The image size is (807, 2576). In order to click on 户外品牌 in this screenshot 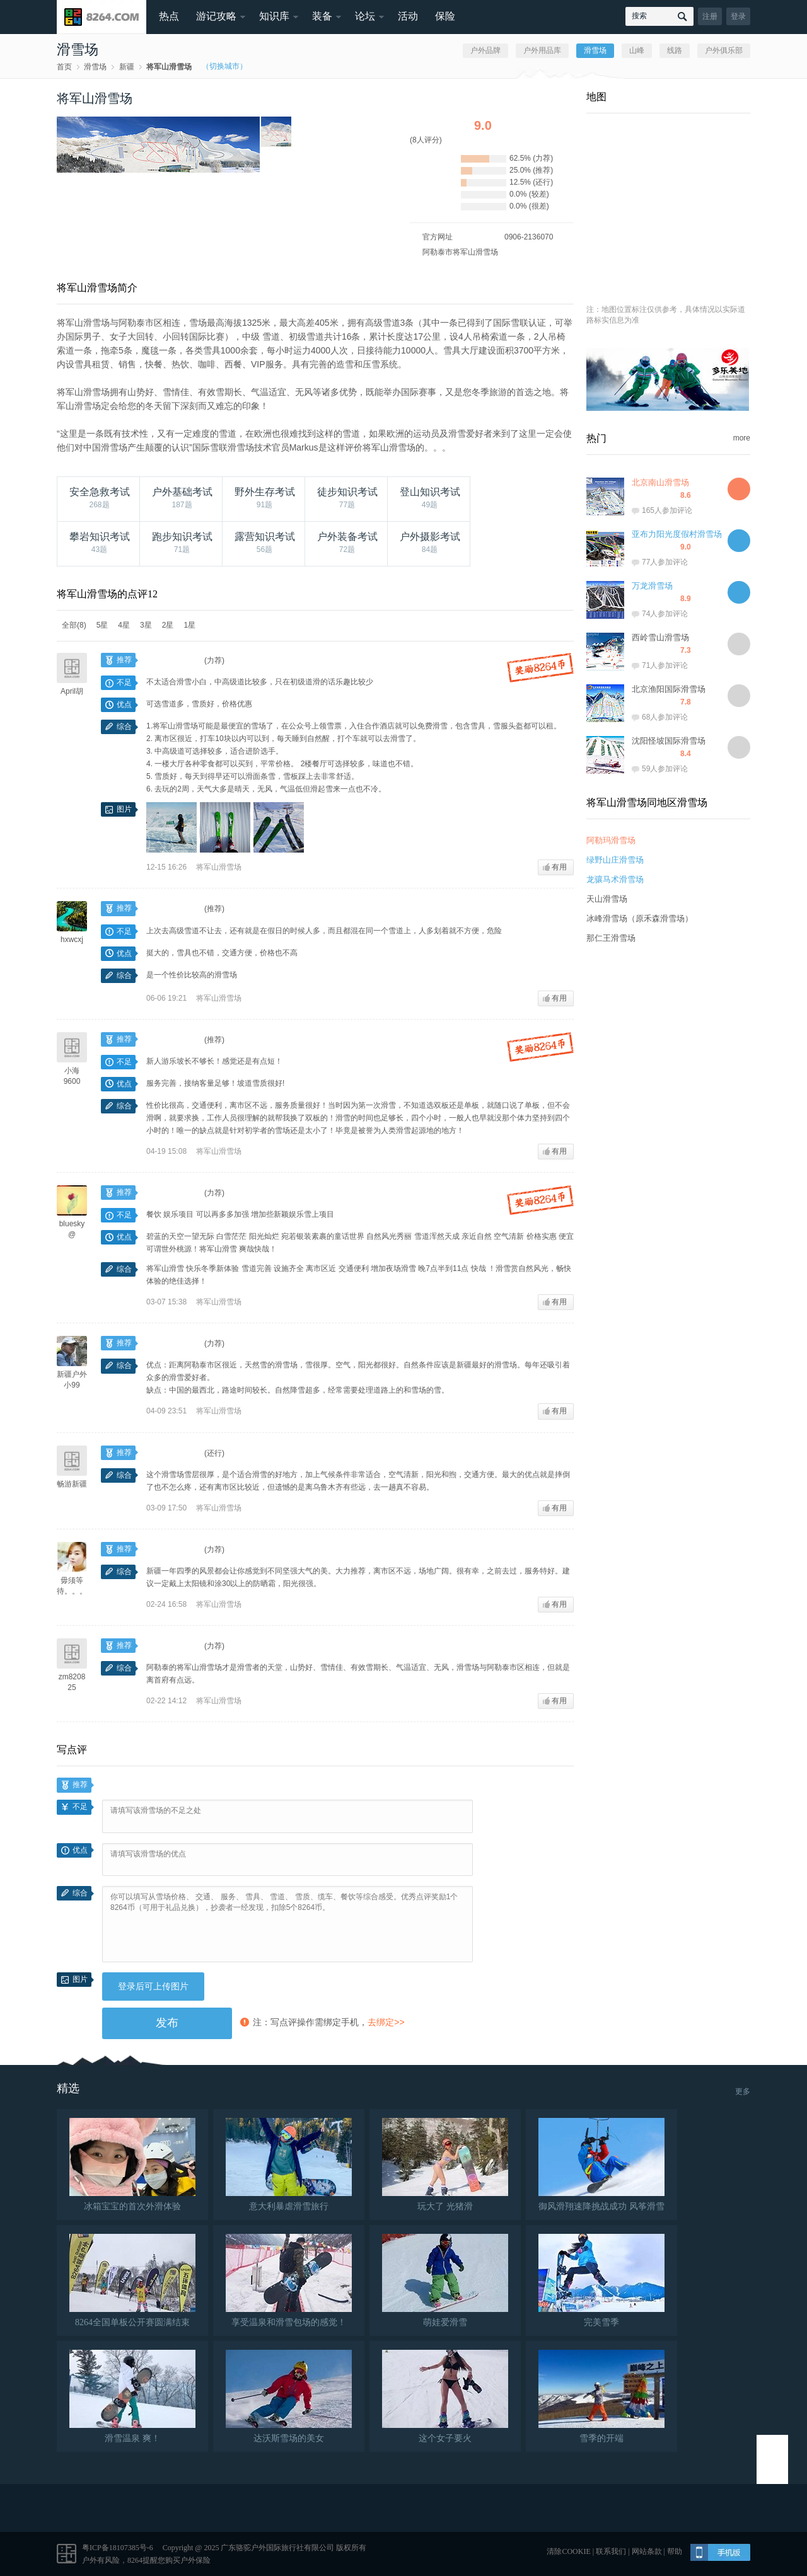, I will do `click(485, 50)`.